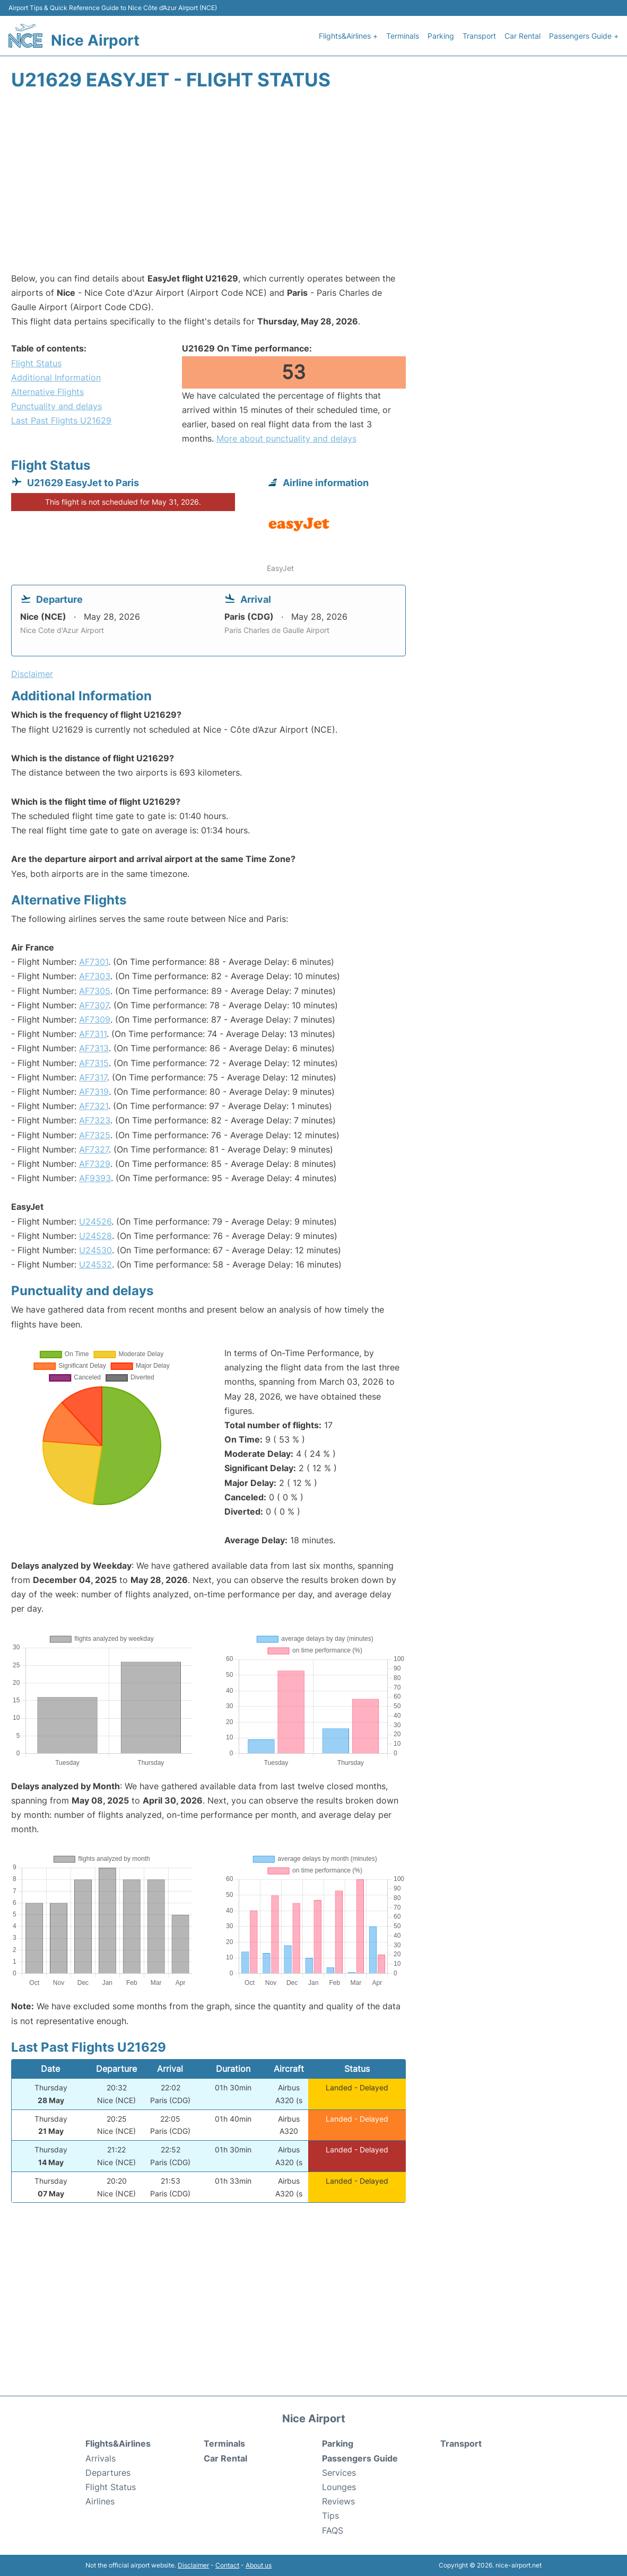  What do you see at coordinates (94, 1005) in the screenshot?
I see `AF7307` at bounding box center [94, 1005].